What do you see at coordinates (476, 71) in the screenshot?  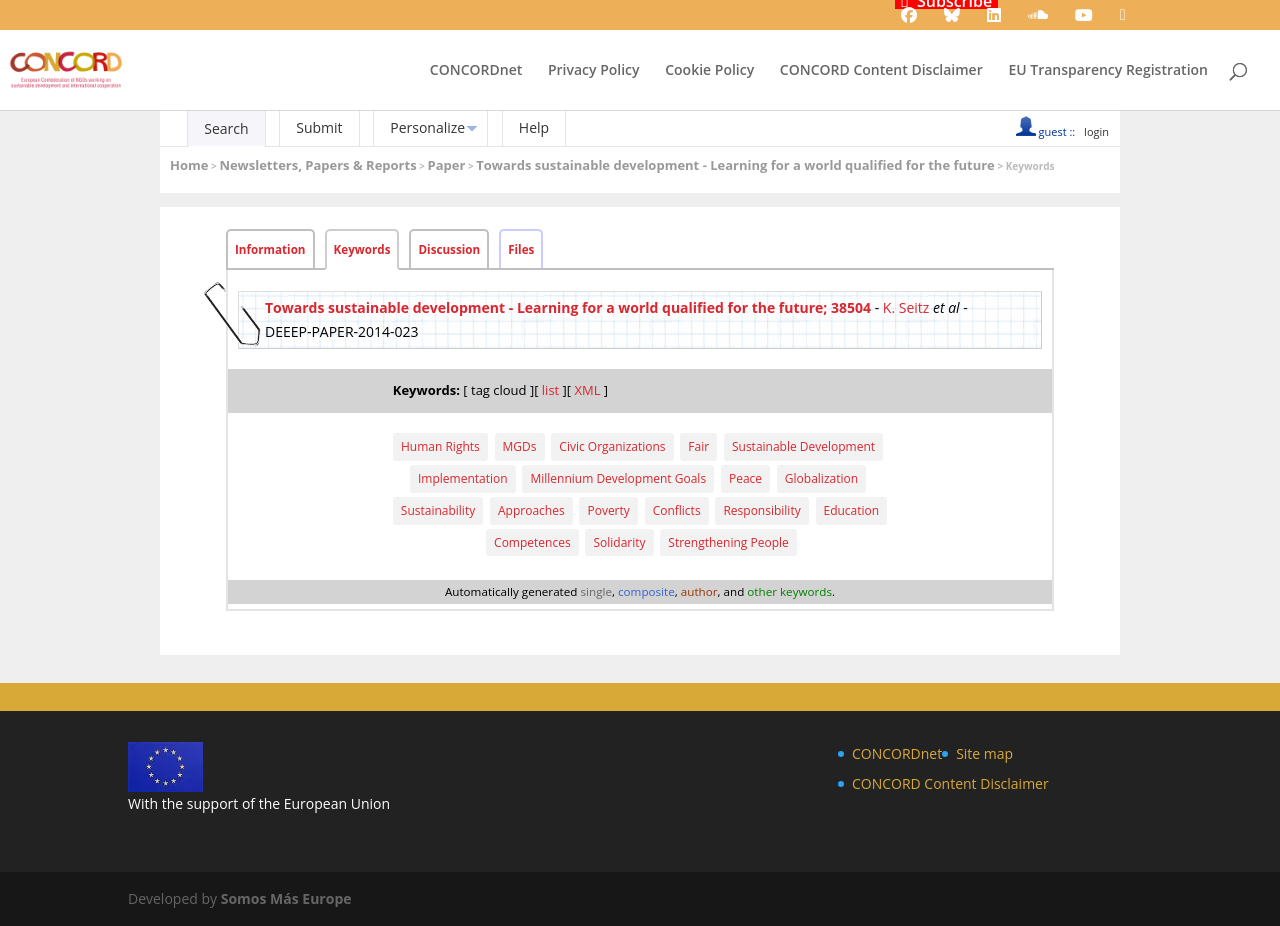 I see `CONCORDnet` at bounding box center [476, 71].